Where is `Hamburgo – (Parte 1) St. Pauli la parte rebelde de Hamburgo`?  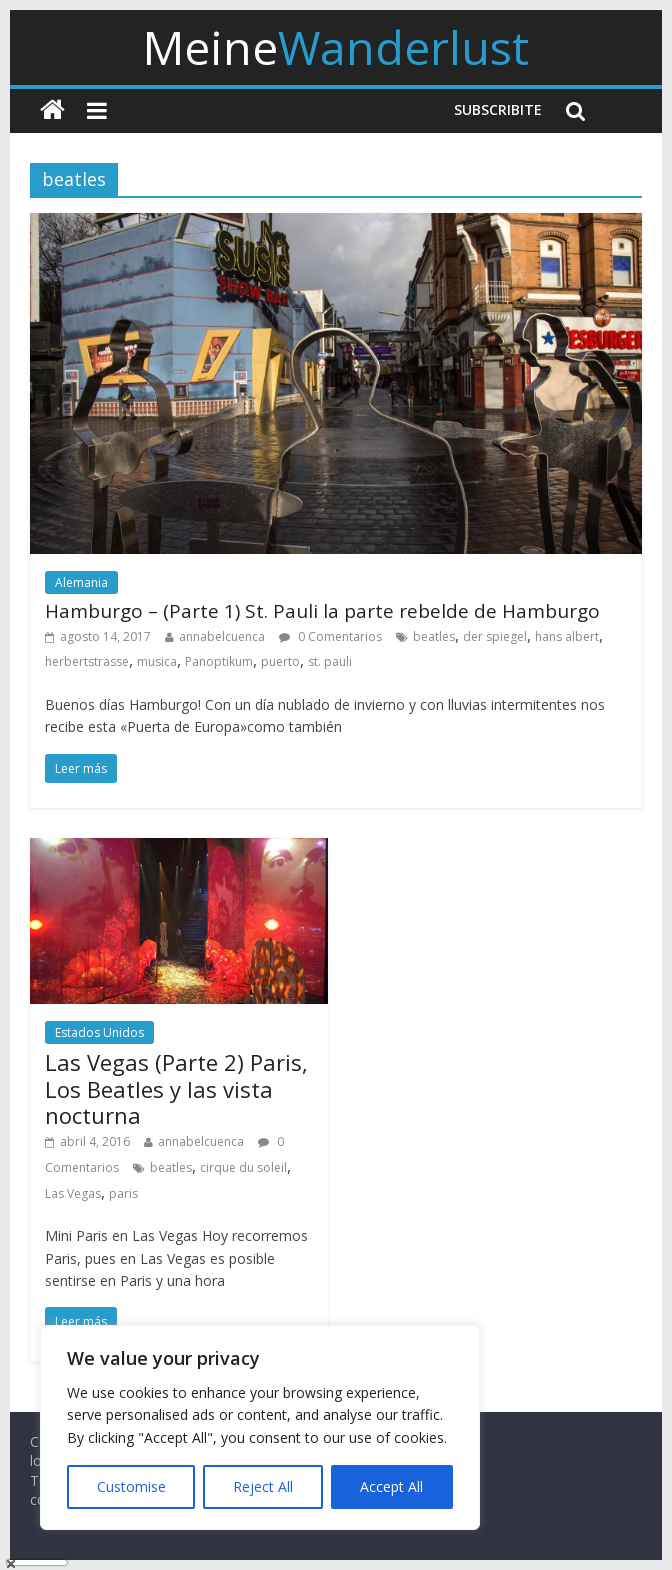
Hamburgo – (Parte 1) St. Pauli la parte rebelde de Hamburgo is located at coordinates (322, 611).